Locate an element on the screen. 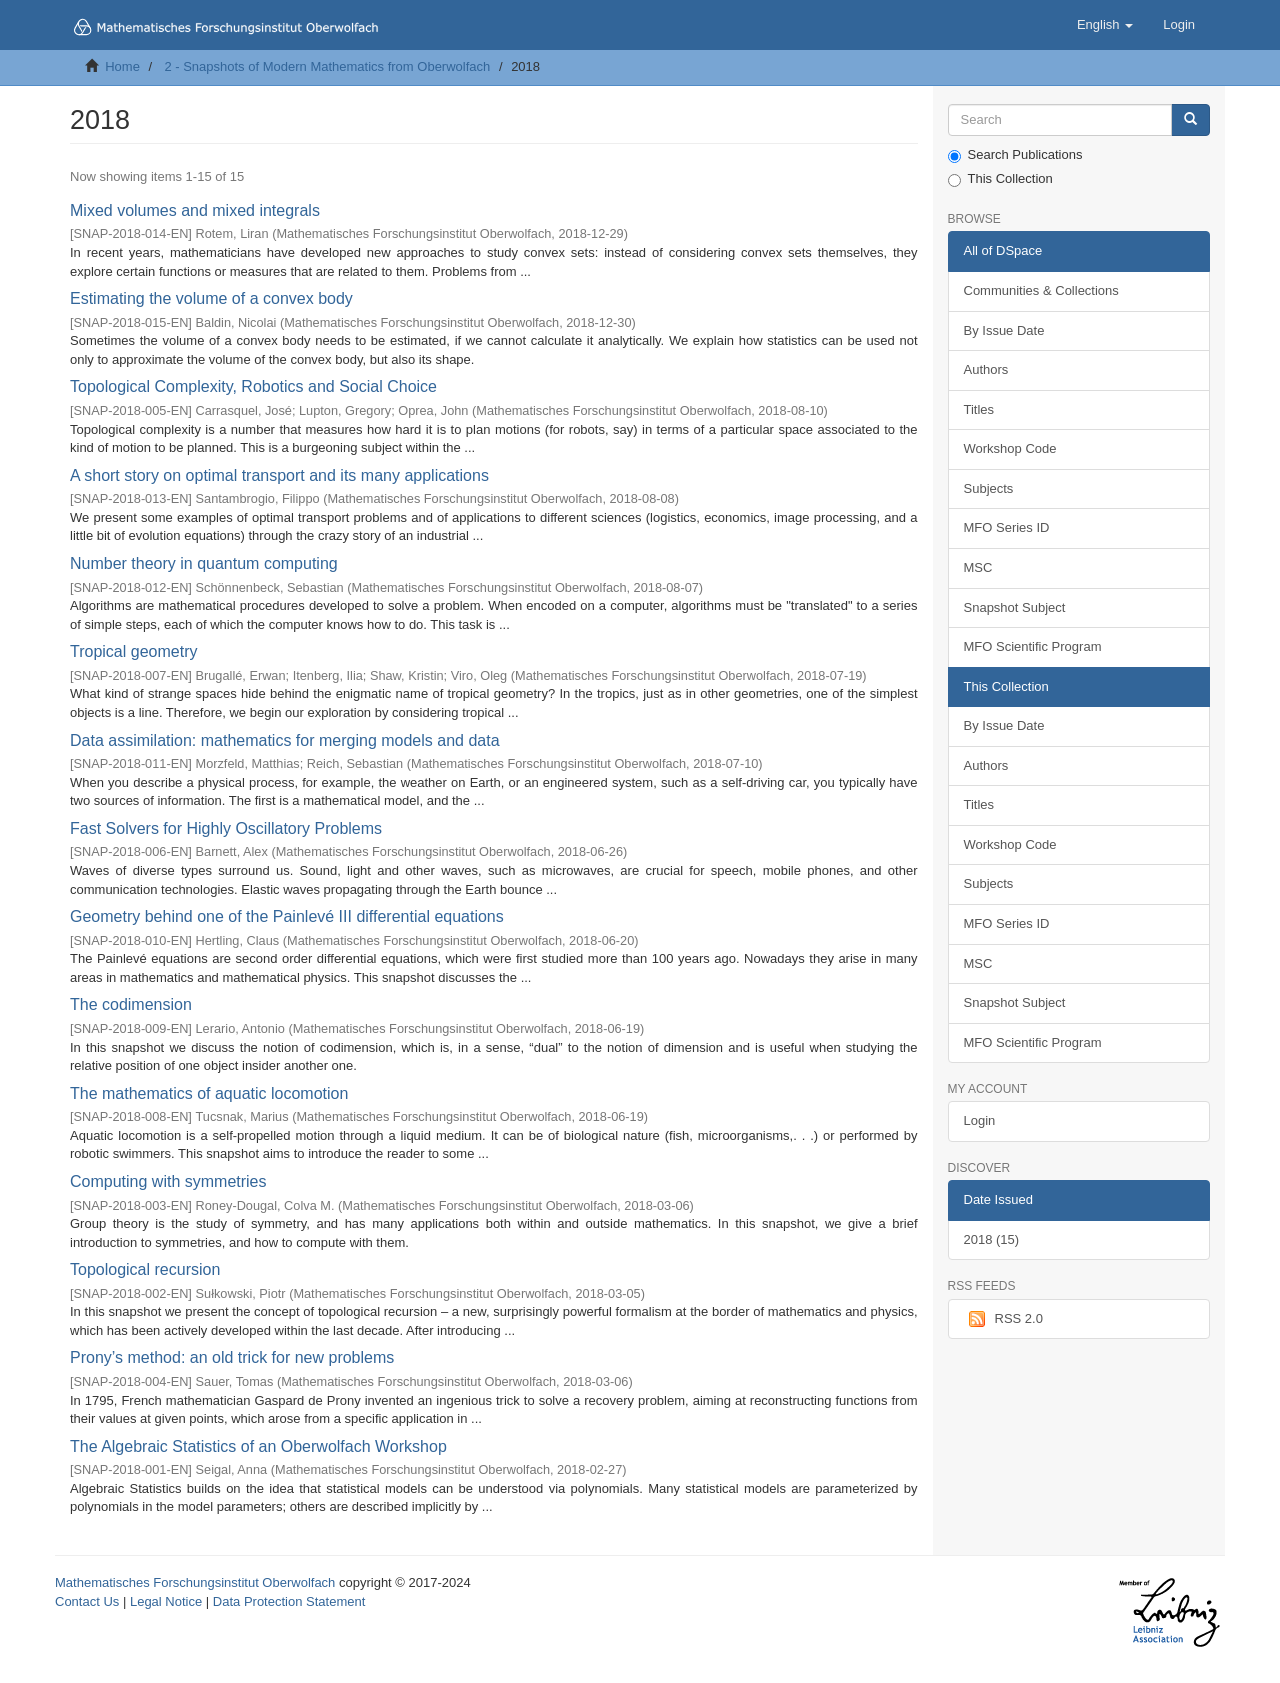 This screenshot has width=1280, height=1683. Communities & Collections is located at coordinates (1041, 290).